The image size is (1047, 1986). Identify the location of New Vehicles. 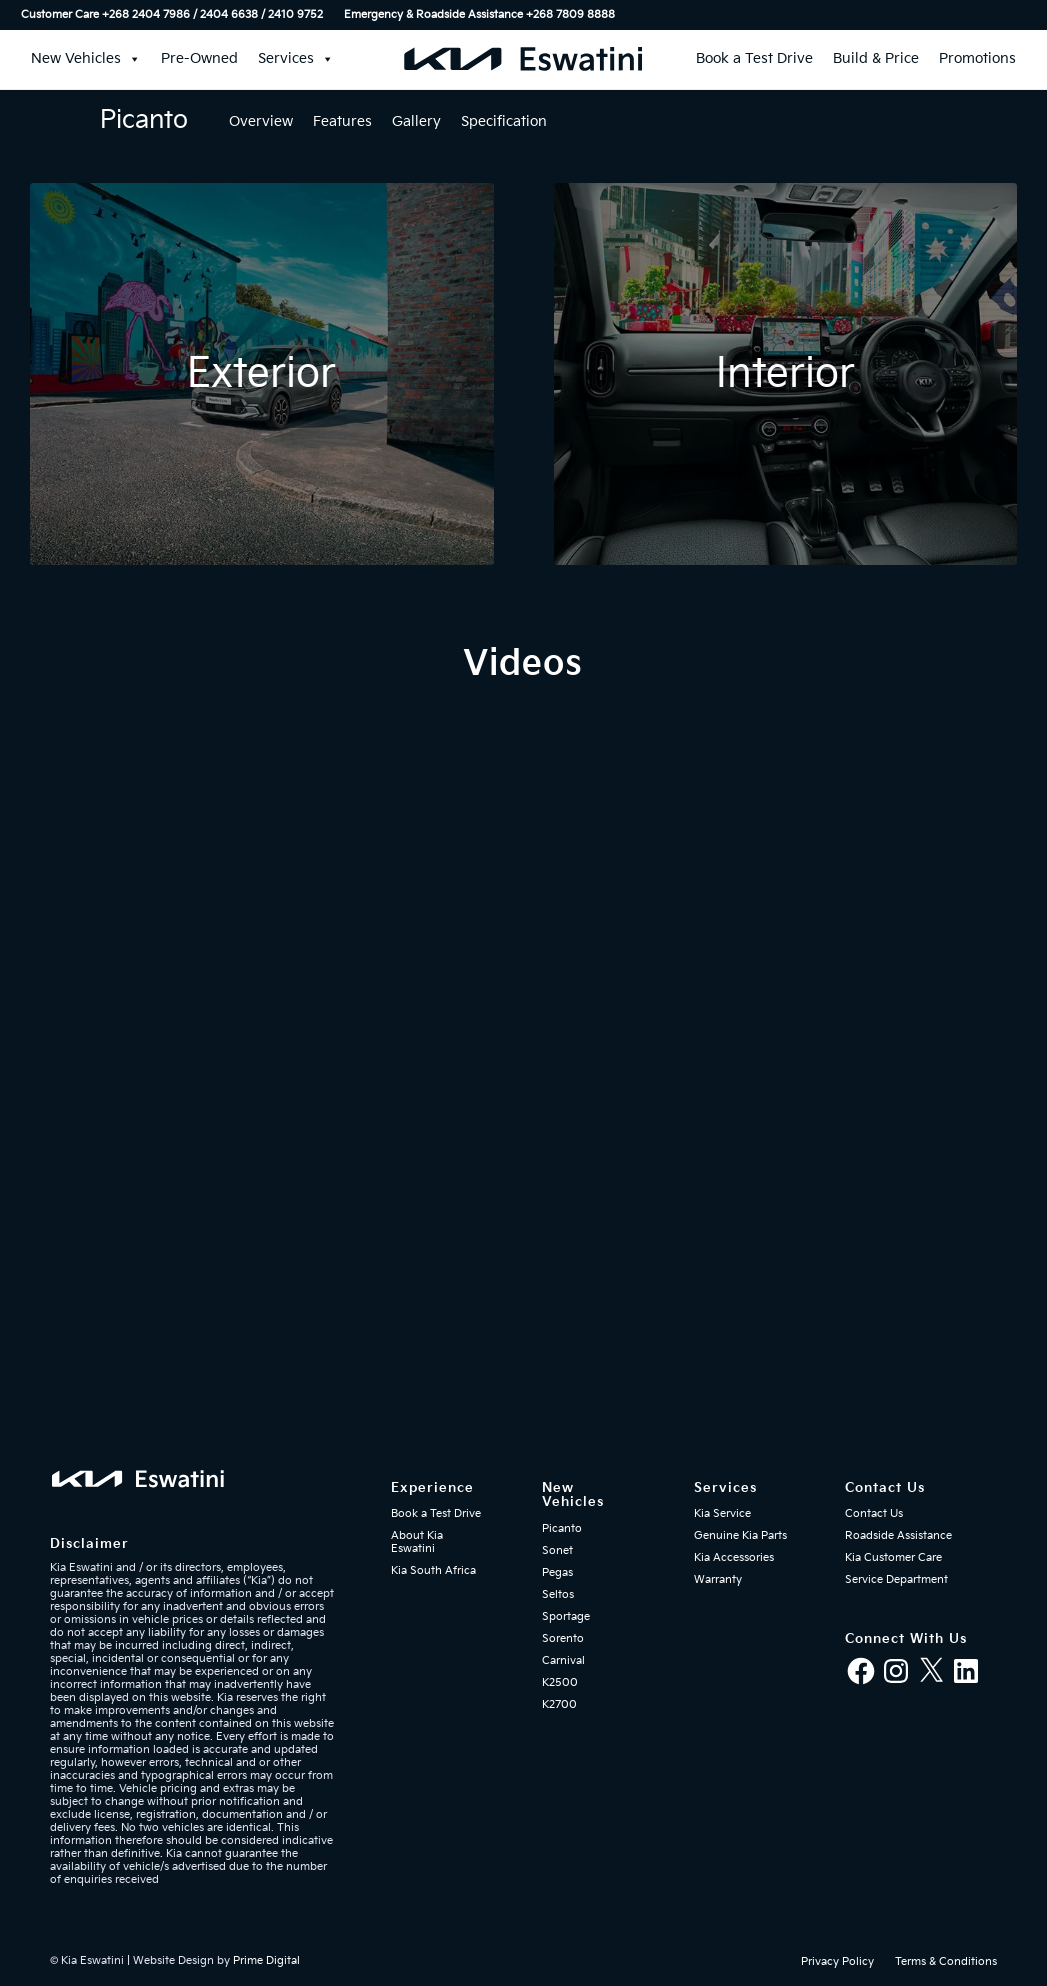
(86, 59).